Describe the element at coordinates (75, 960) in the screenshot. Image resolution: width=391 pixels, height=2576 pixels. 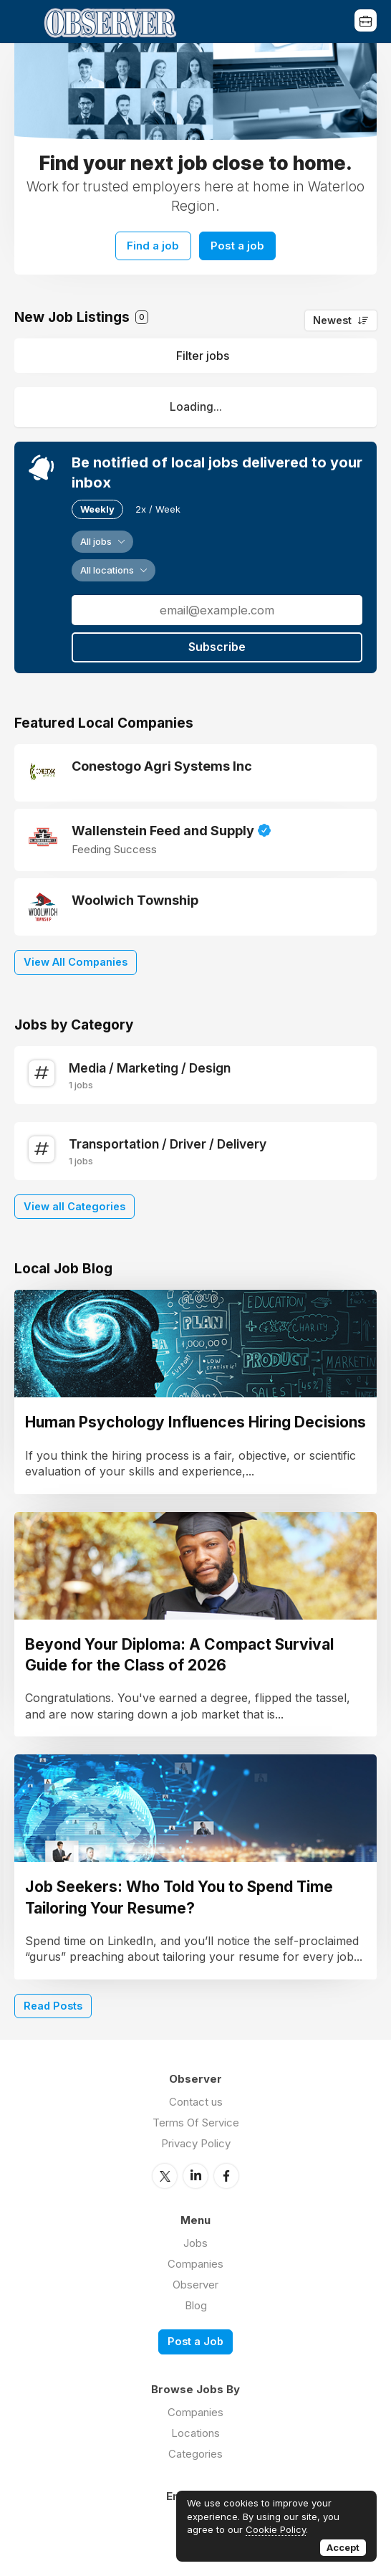
I see `View All Companies` at that location.